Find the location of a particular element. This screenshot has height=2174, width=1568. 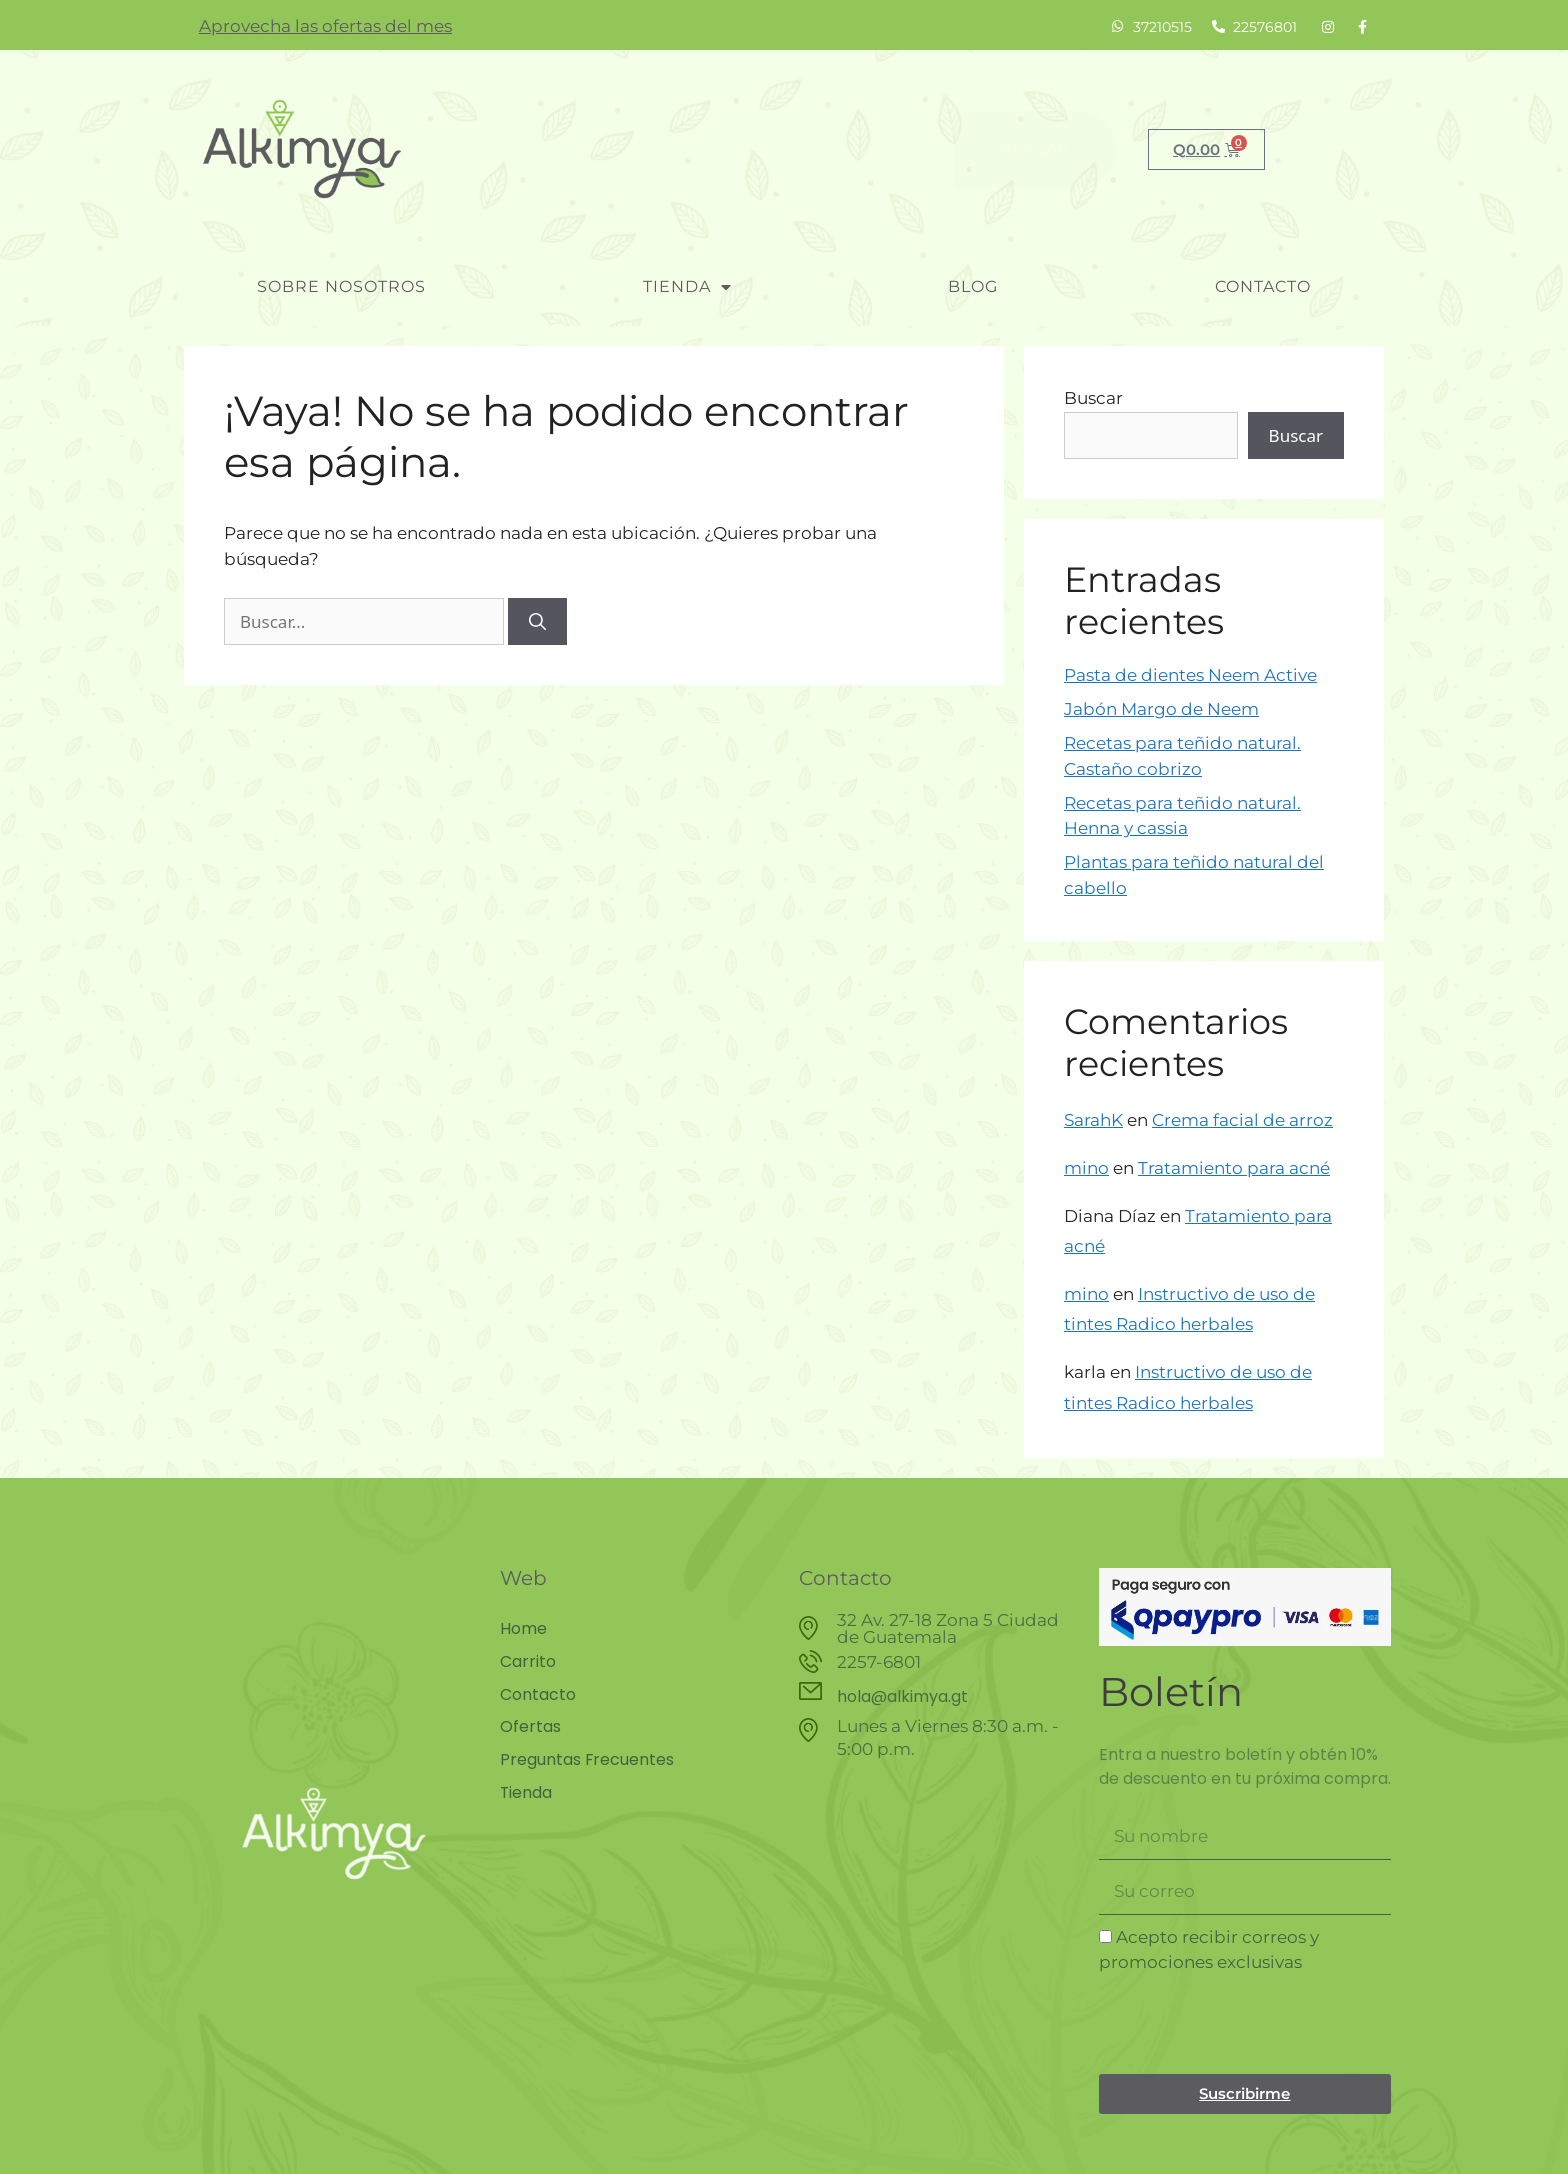

Tienda is located at coordinates (687, 287).